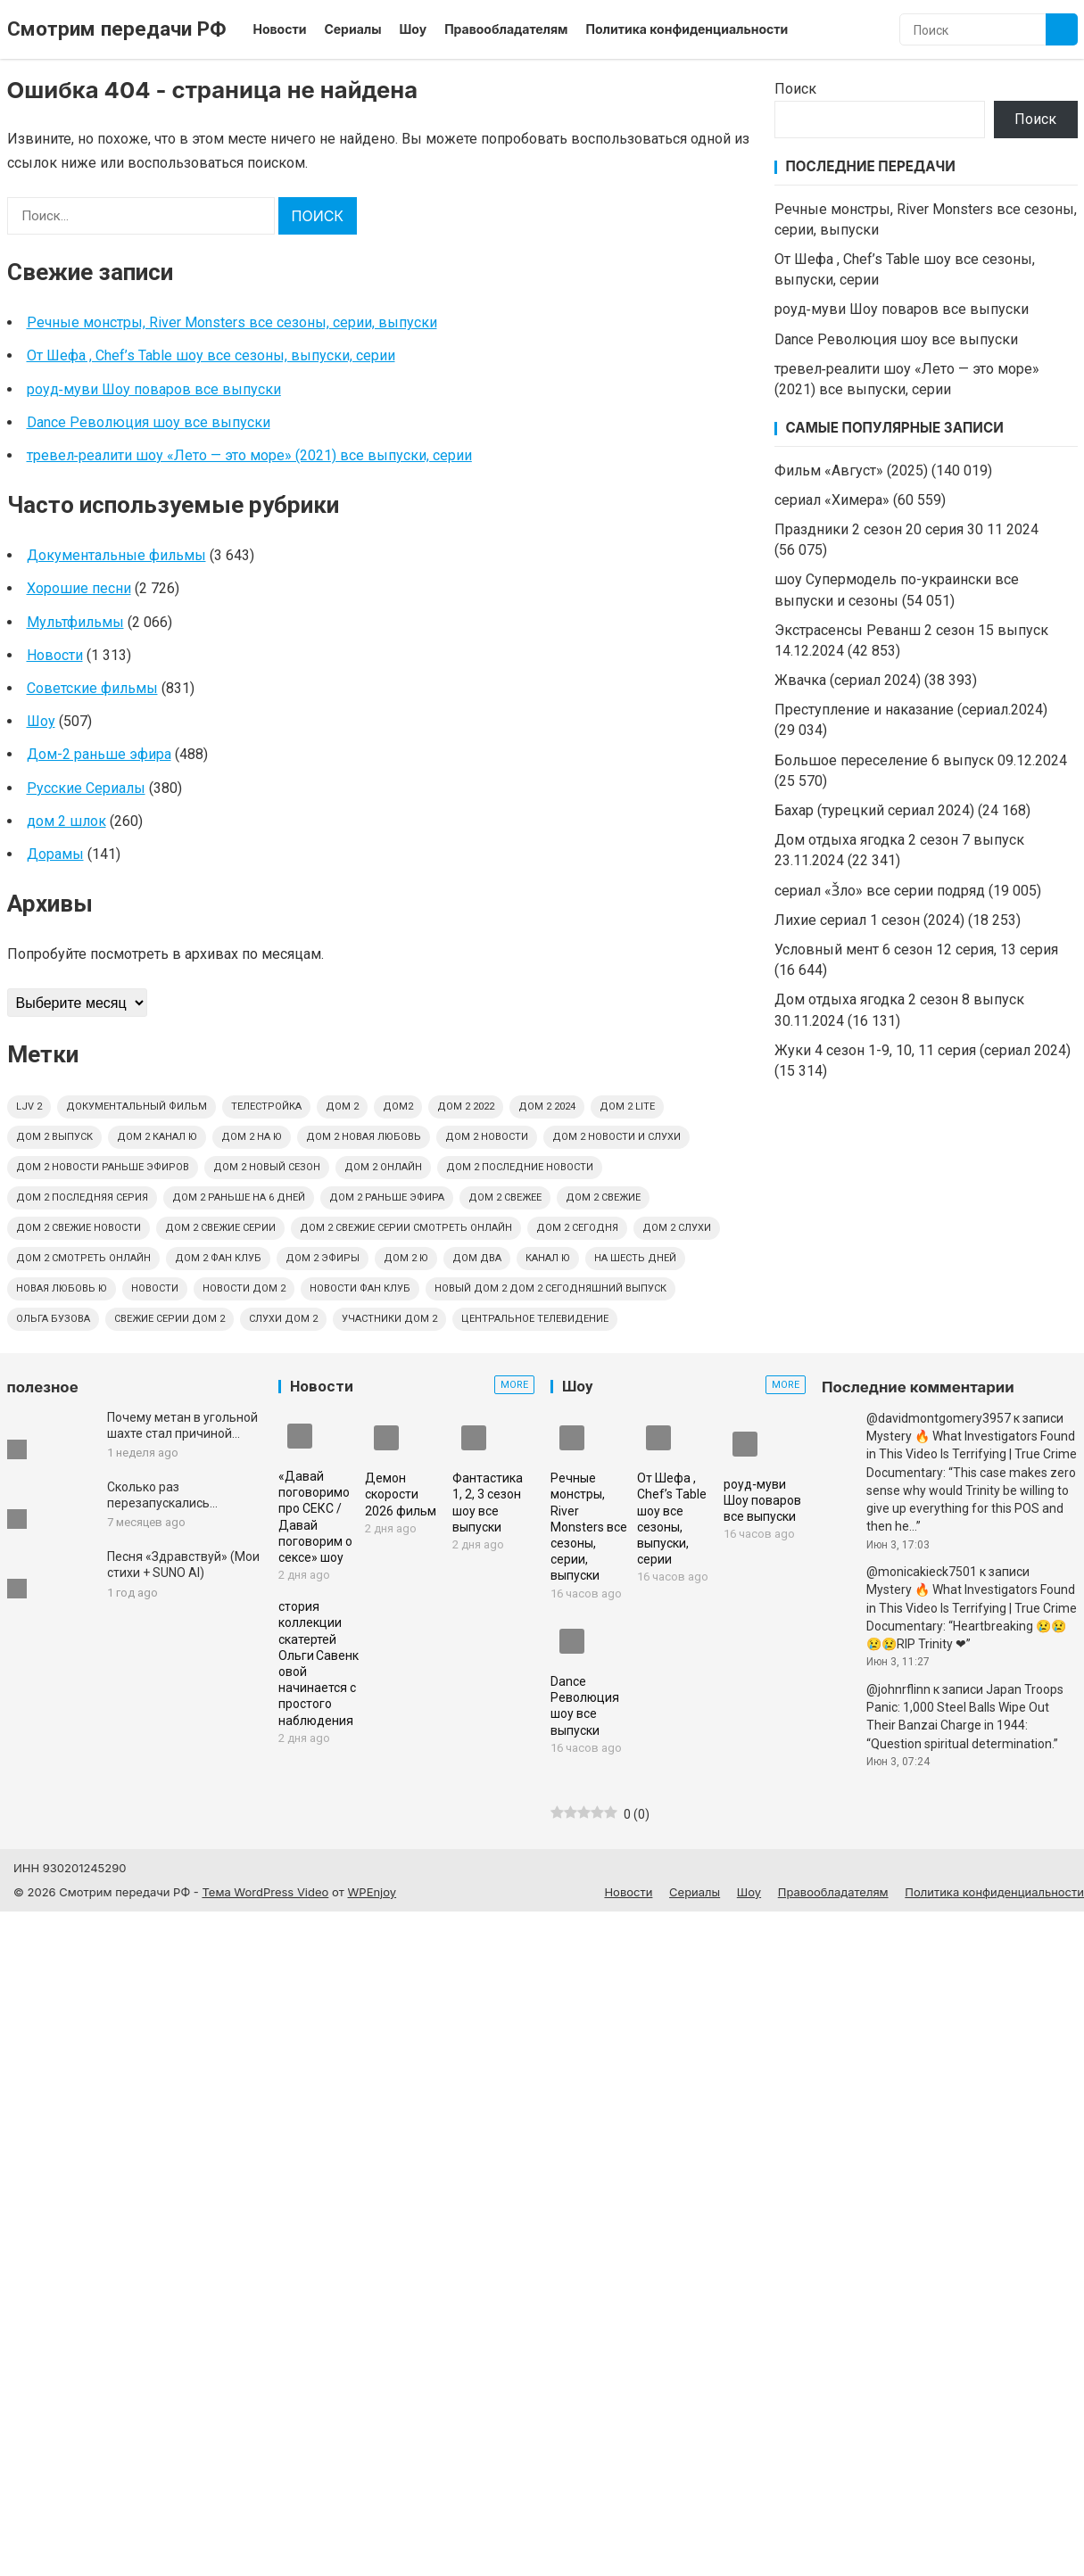  I want to click on дом 2 свежее [дом 2 свежее (4 элемента)], so click(505, 1197).